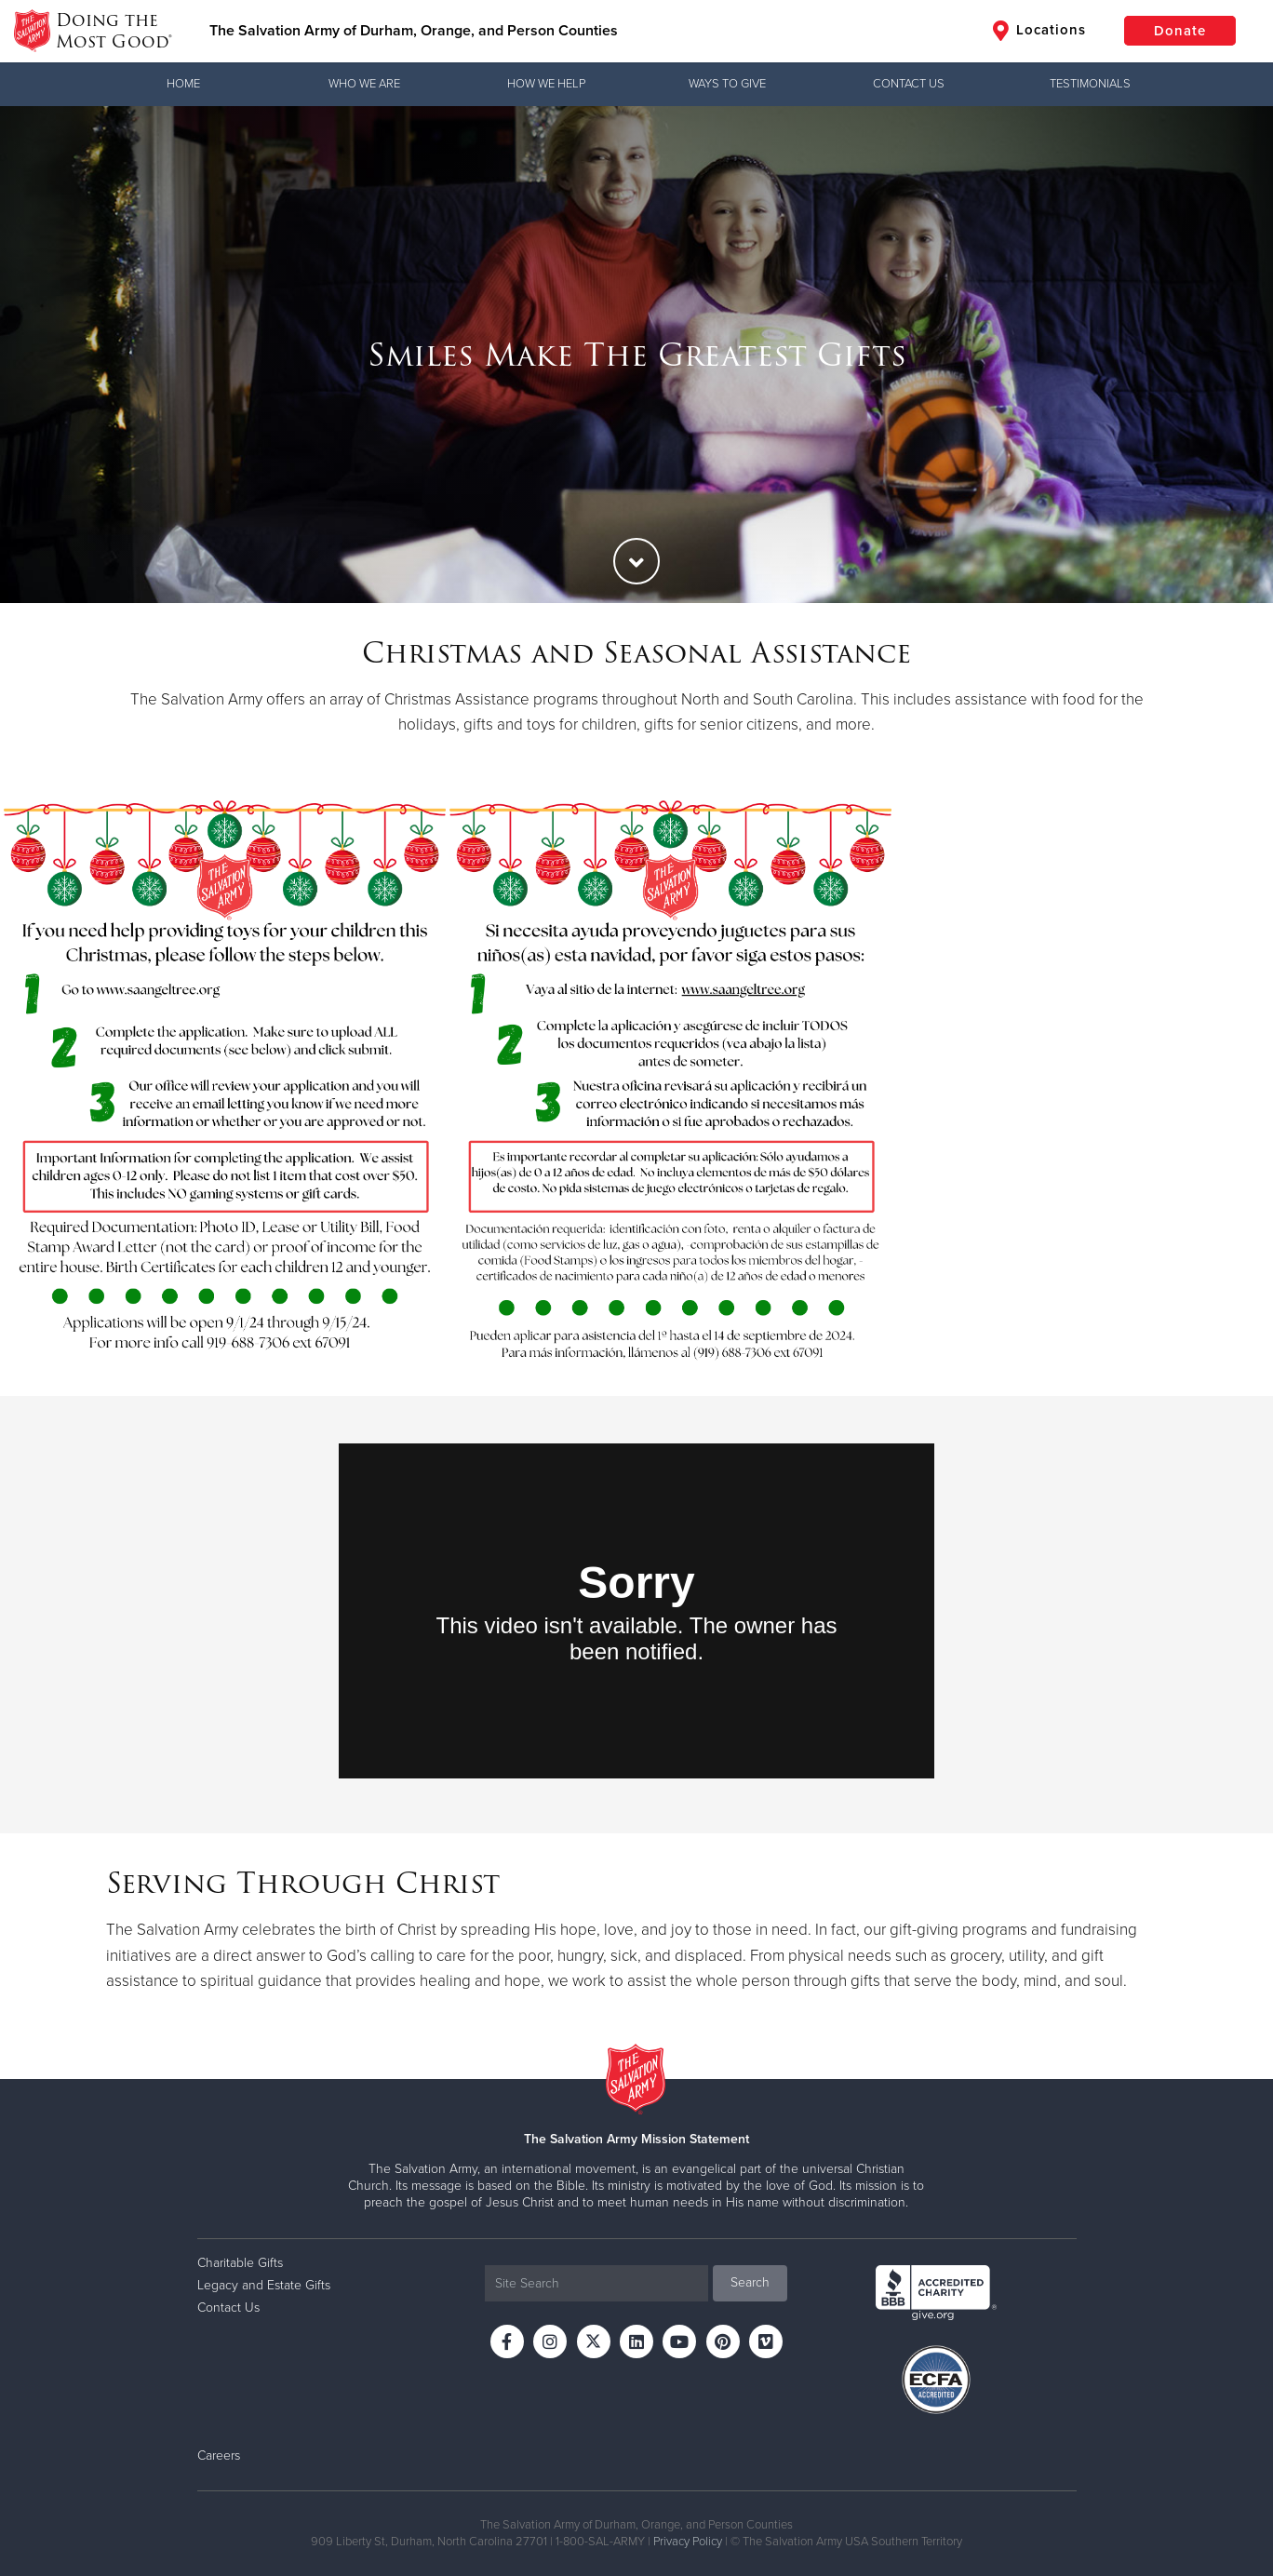  Describe the element at coordinates (413, 30) in the screenshot. I see `The Salvation Army of Durham, Orange, and Person Counties` at that location.